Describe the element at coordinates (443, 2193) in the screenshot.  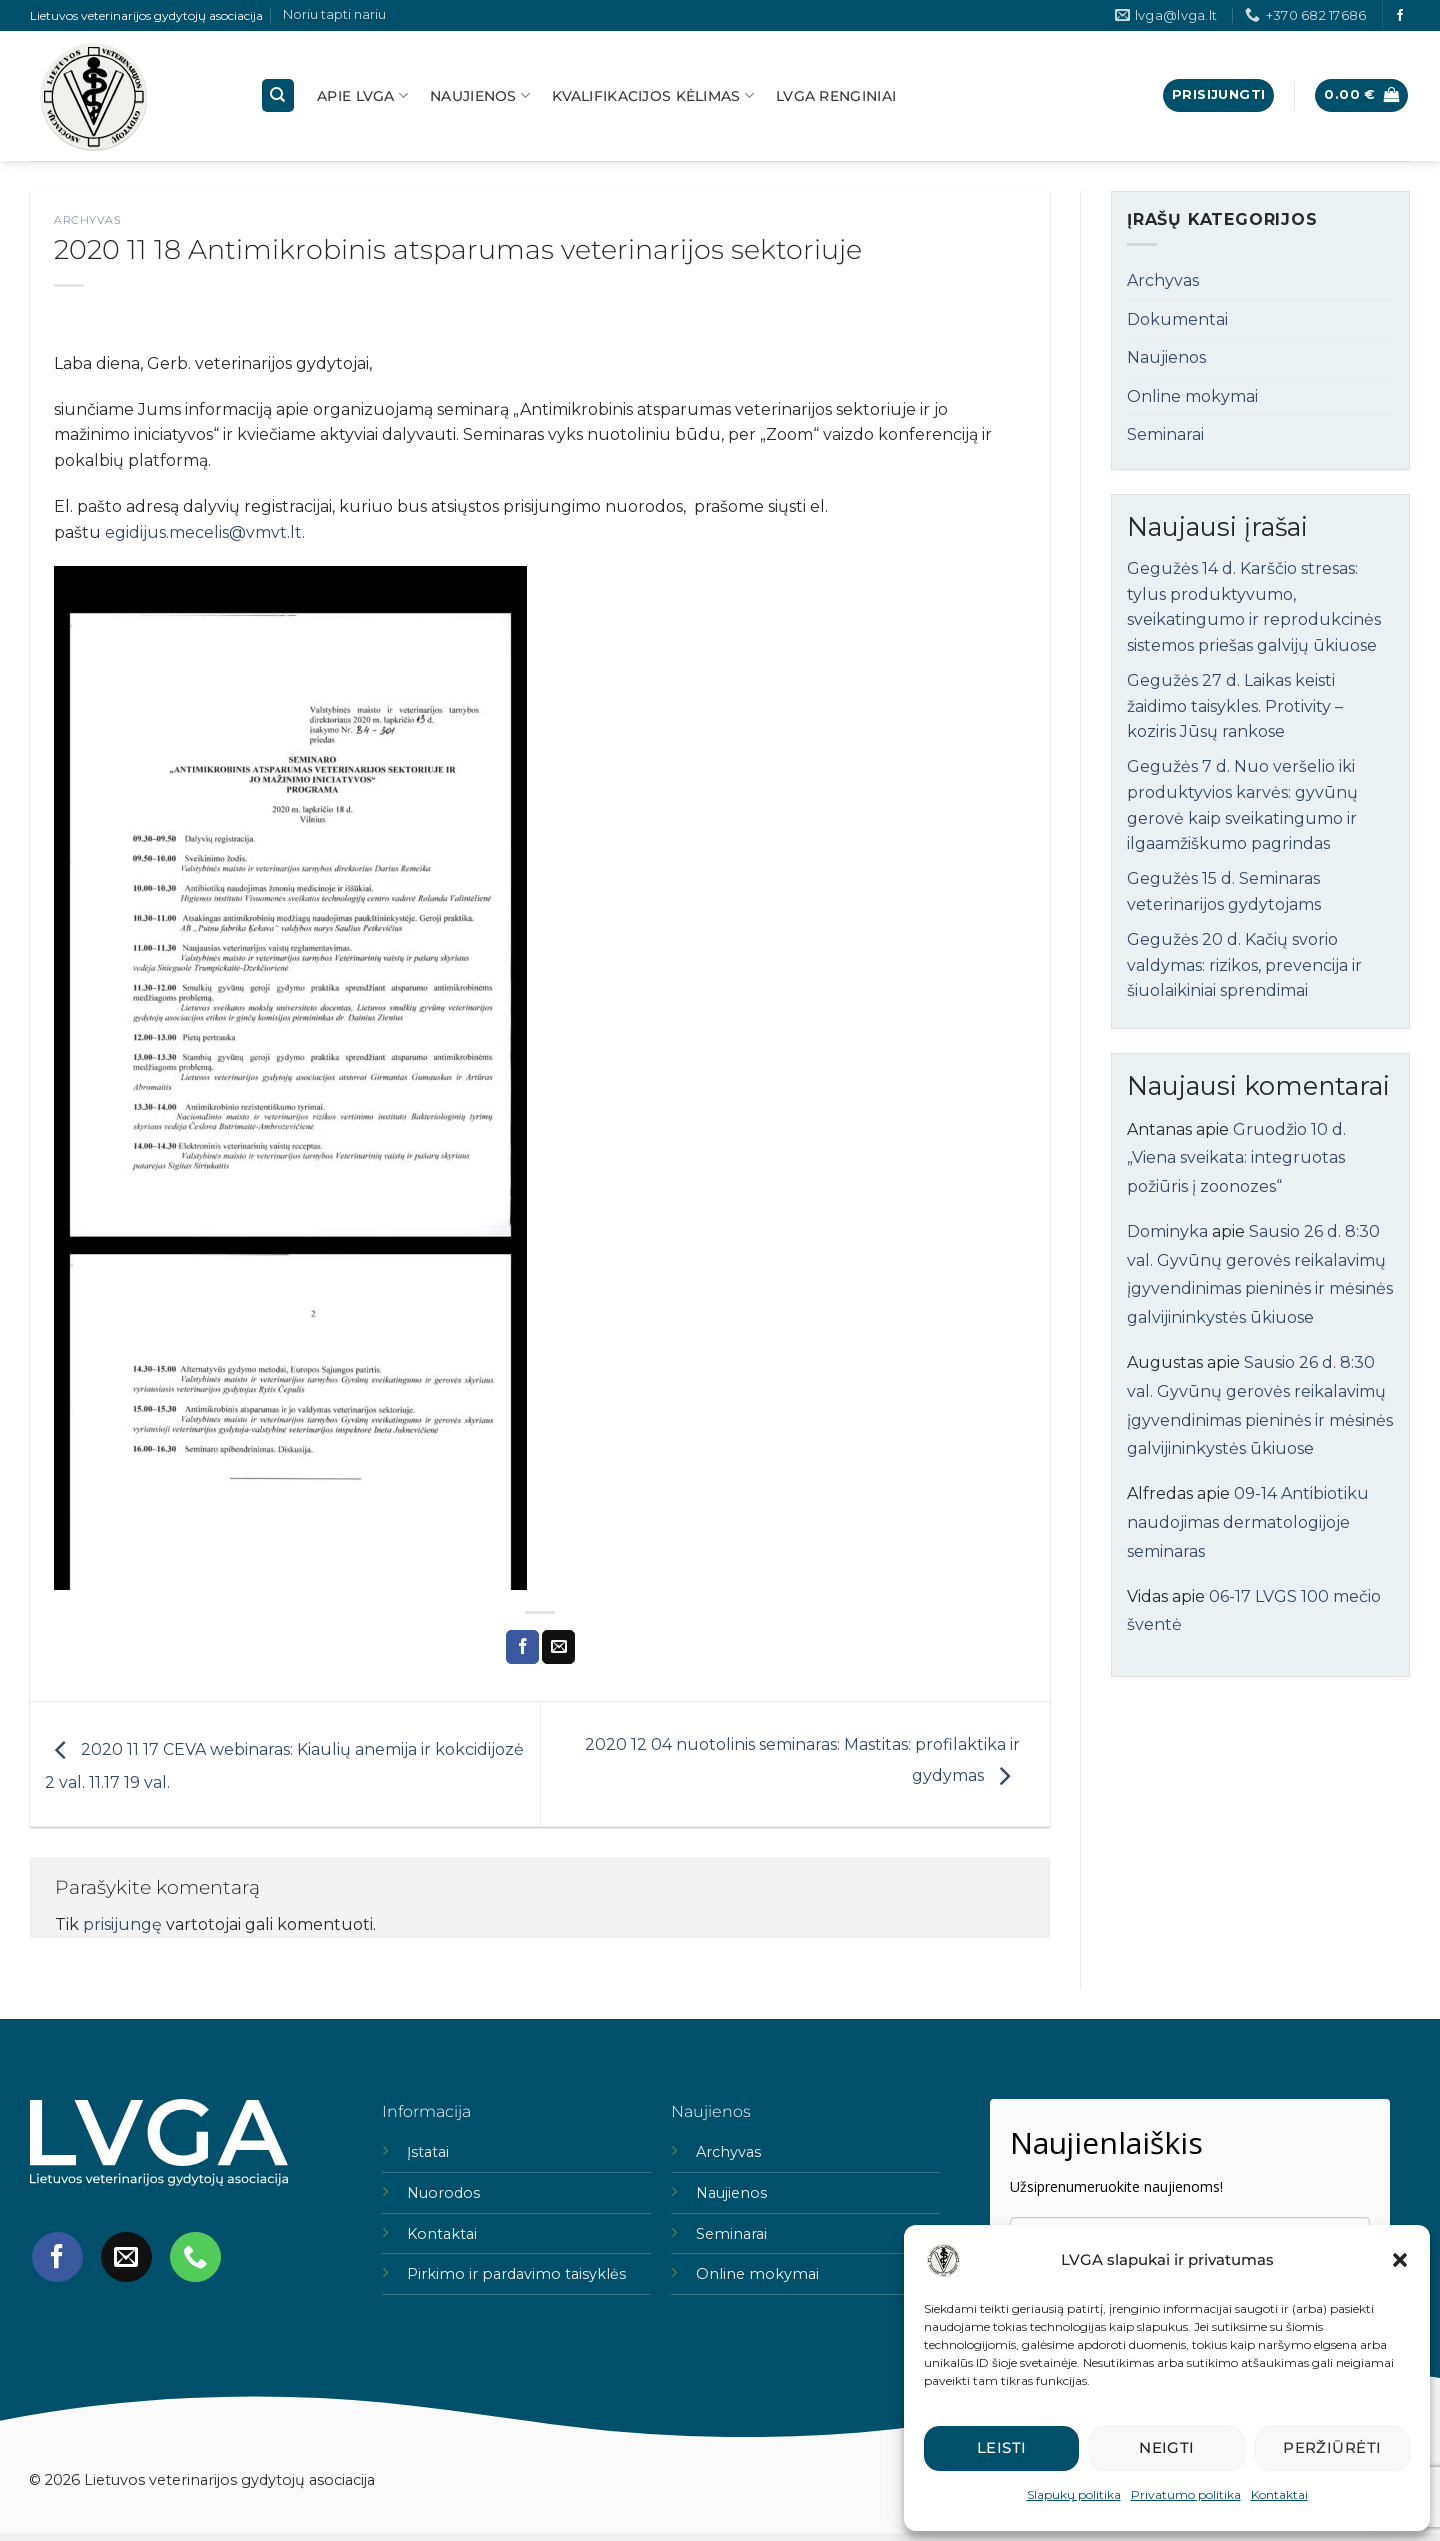
I see `Nuorodos` at that location.